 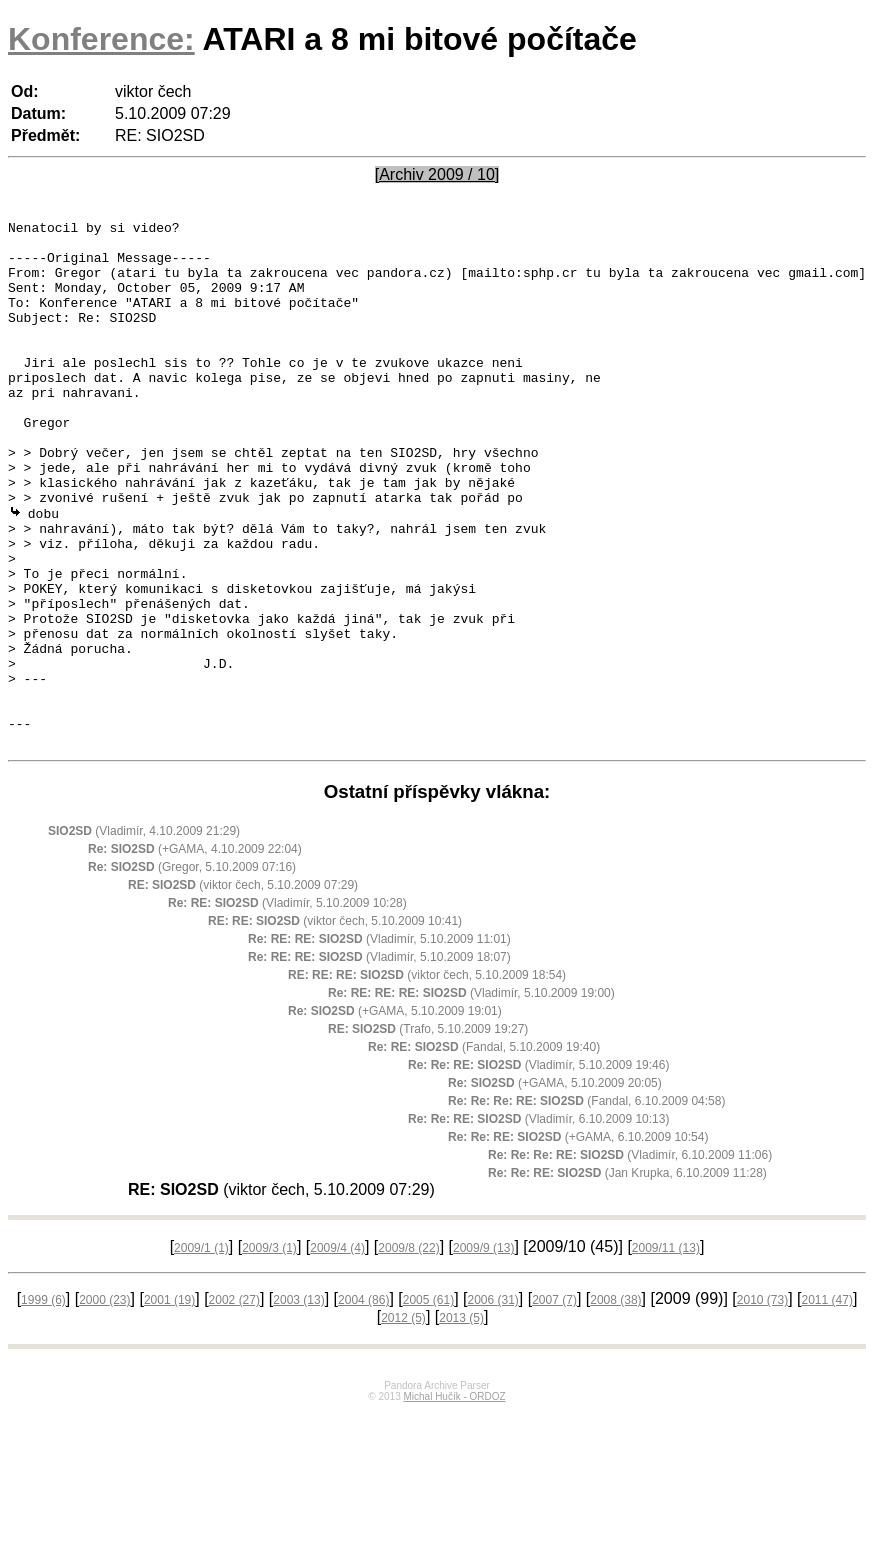 I want to click on Konference:, so click(x=101, y=39).